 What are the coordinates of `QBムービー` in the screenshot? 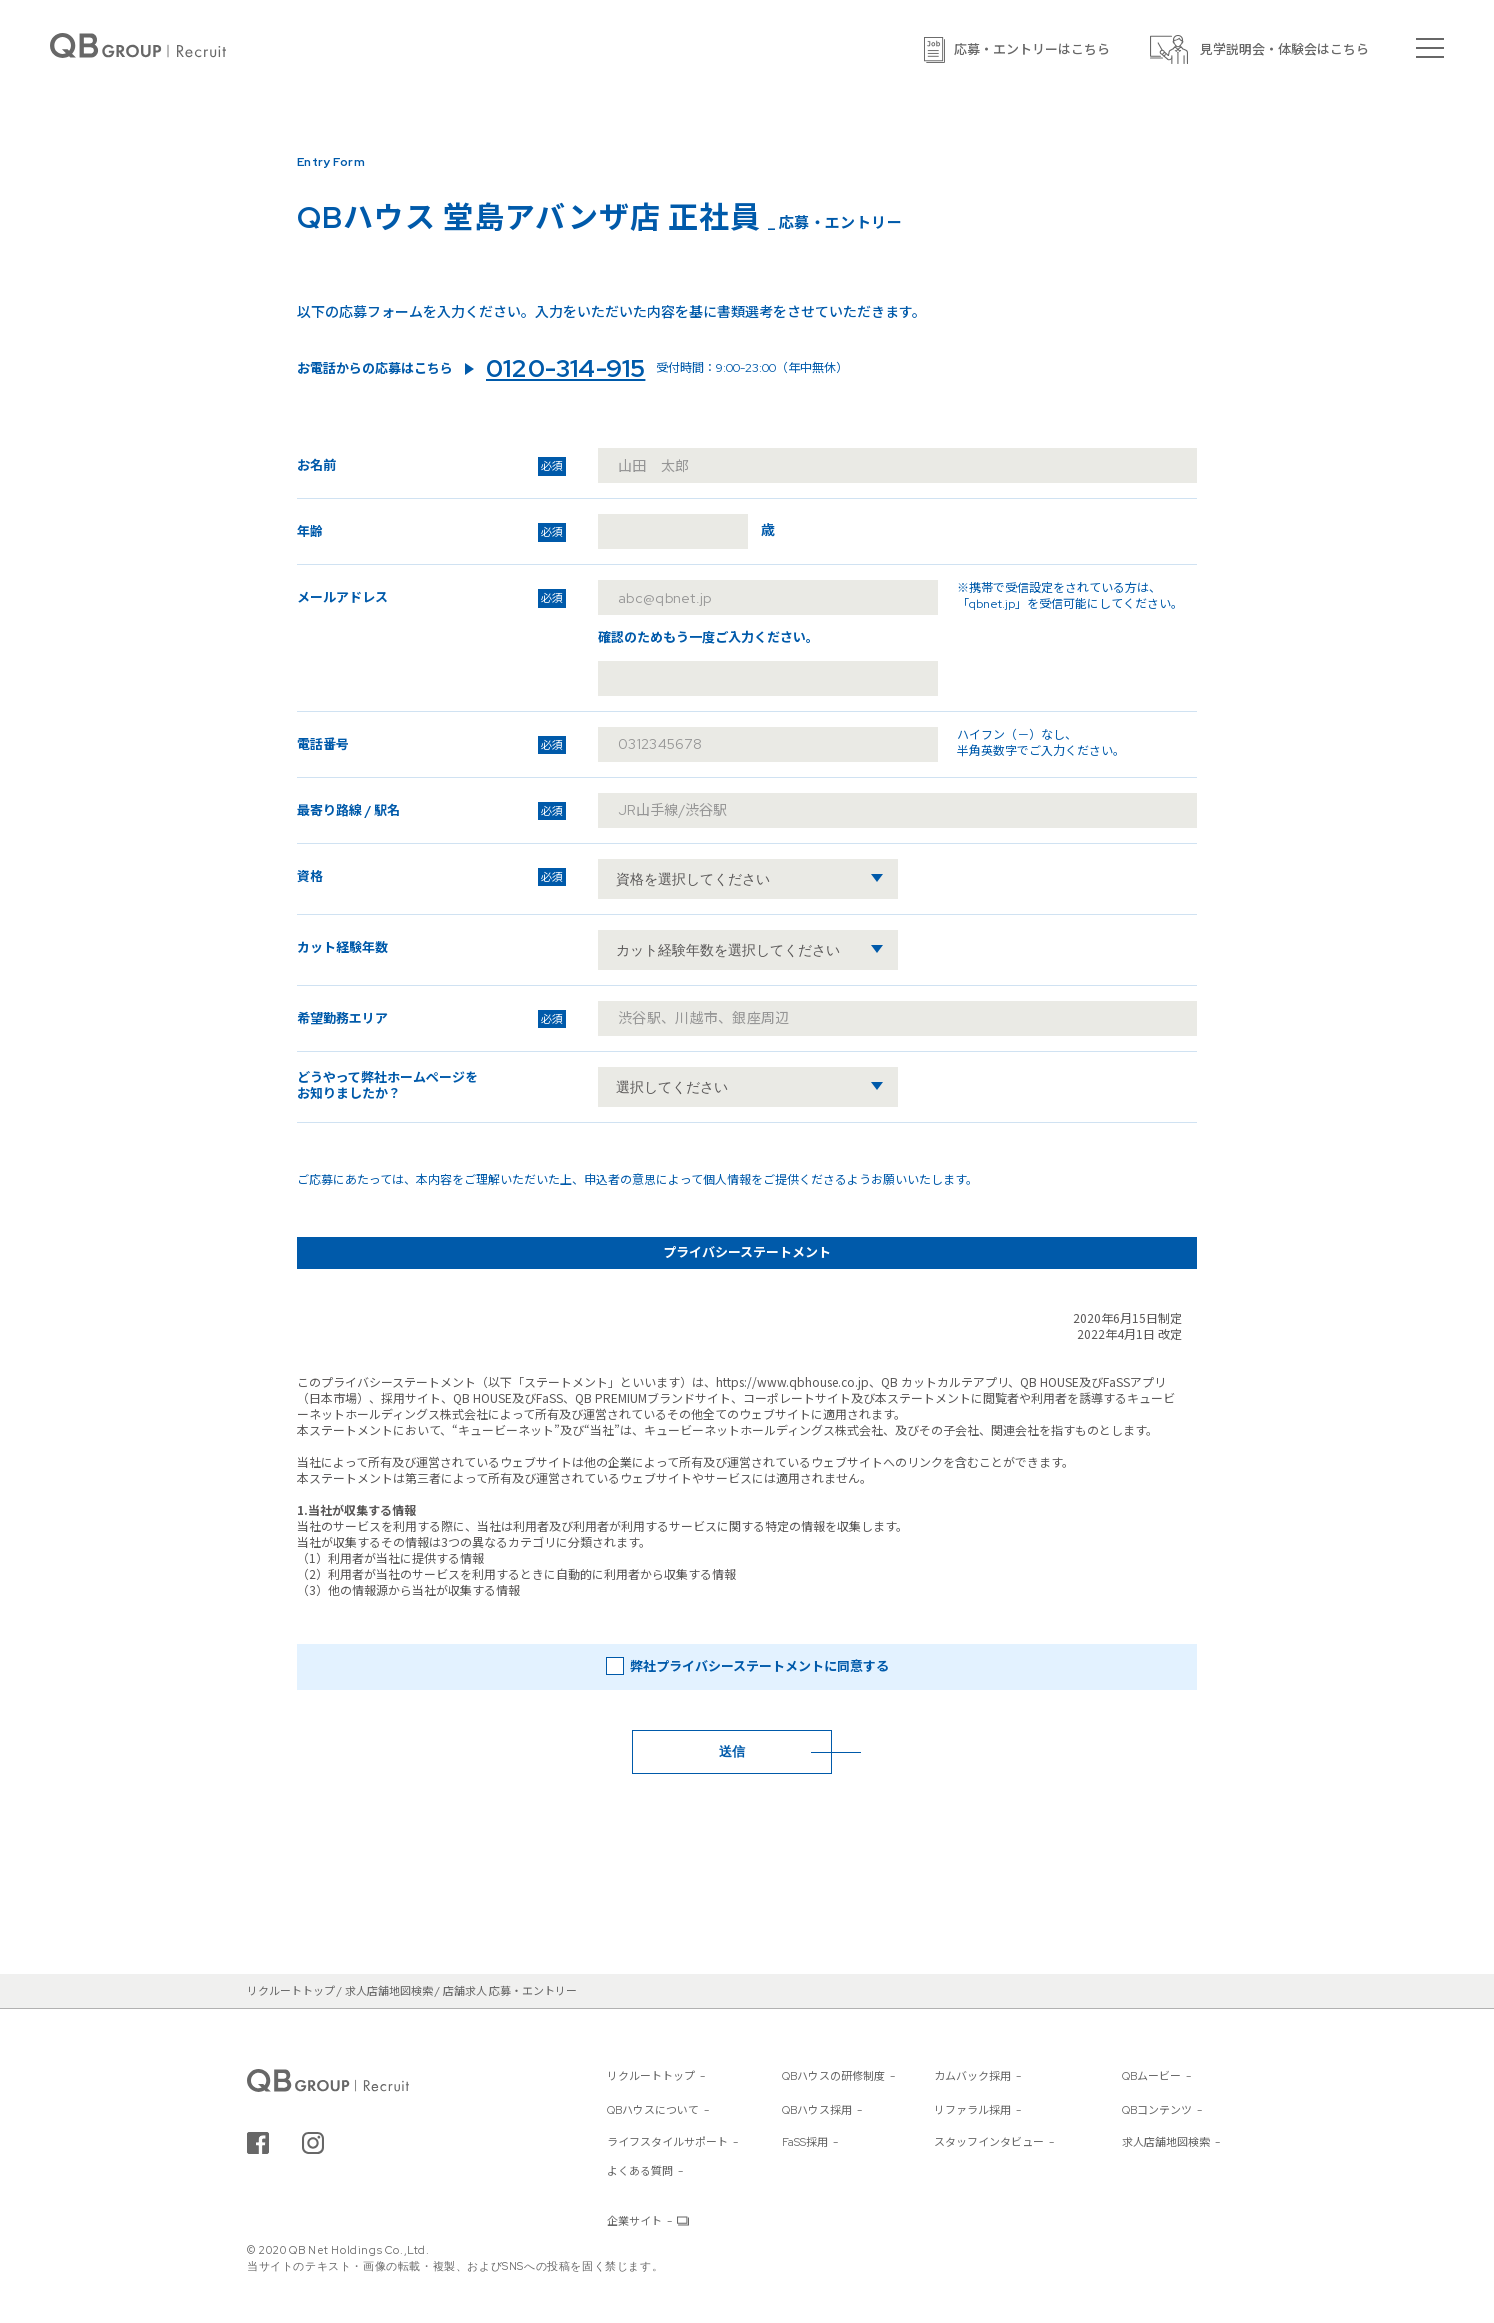 It's located at (1151, 2076).